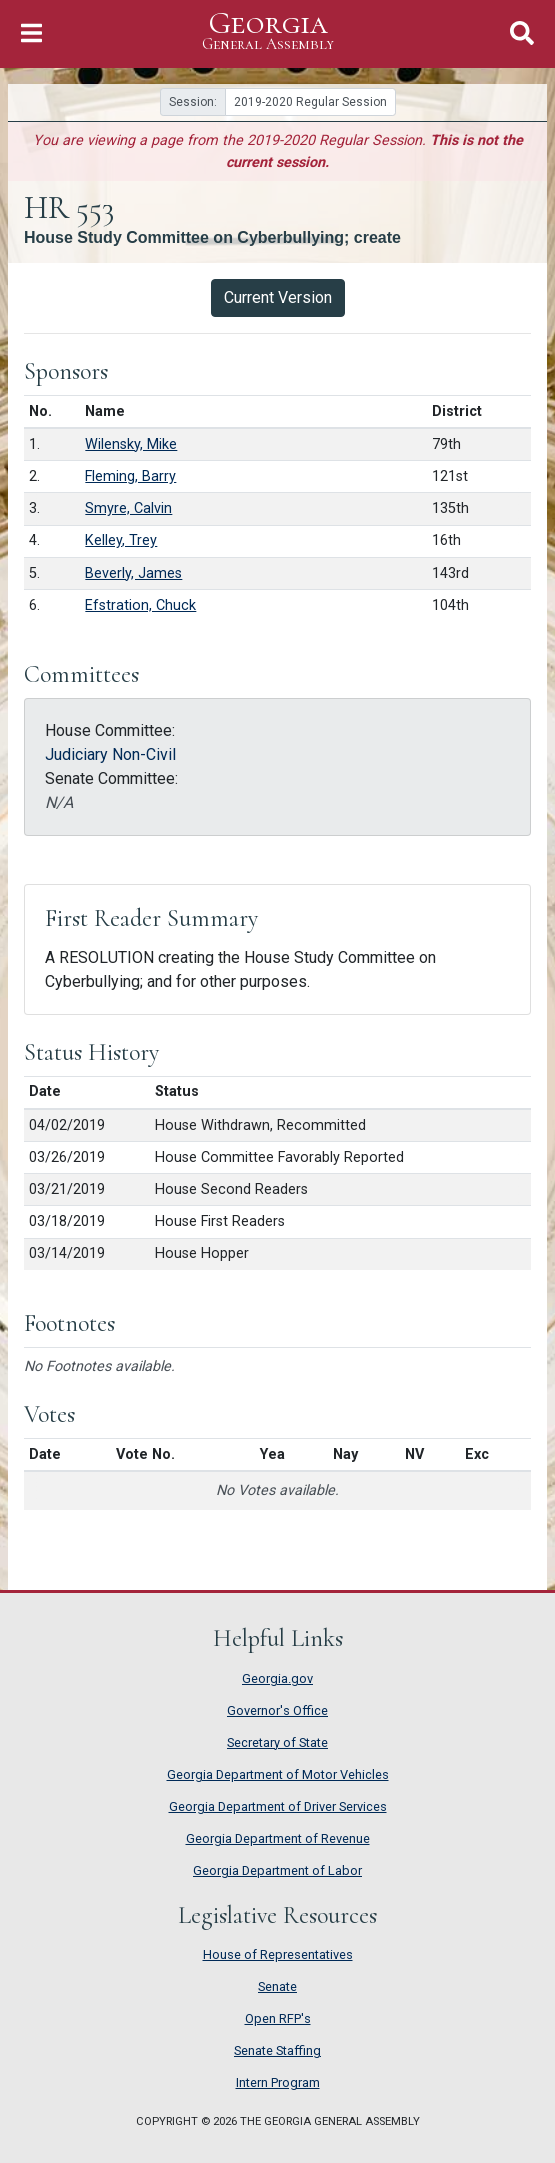  What do you see at coordinates (278, 2082) in the screenshot?
I see `Intern Program` at bounding box center [278, 2082].